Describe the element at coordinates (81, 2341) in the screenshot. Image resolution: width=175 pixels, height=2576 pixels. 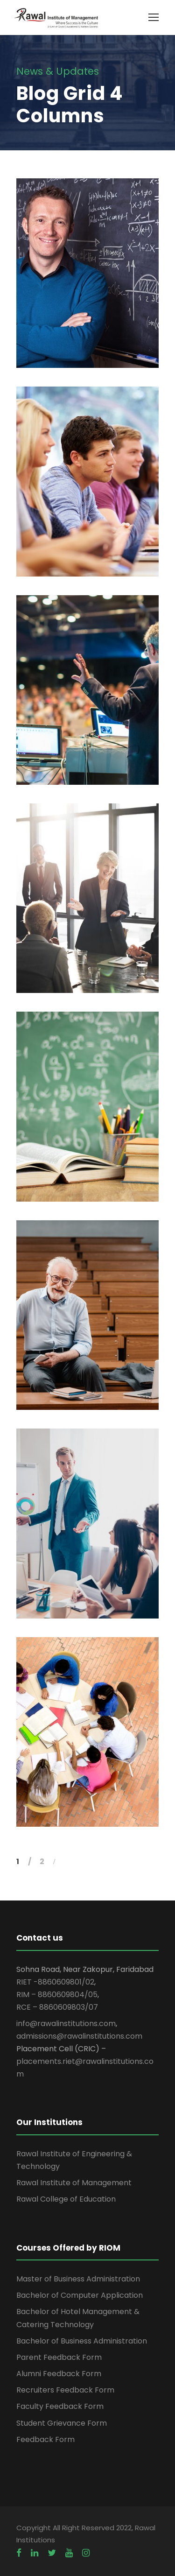
I see `Bachelor of Business Administration` at that location.